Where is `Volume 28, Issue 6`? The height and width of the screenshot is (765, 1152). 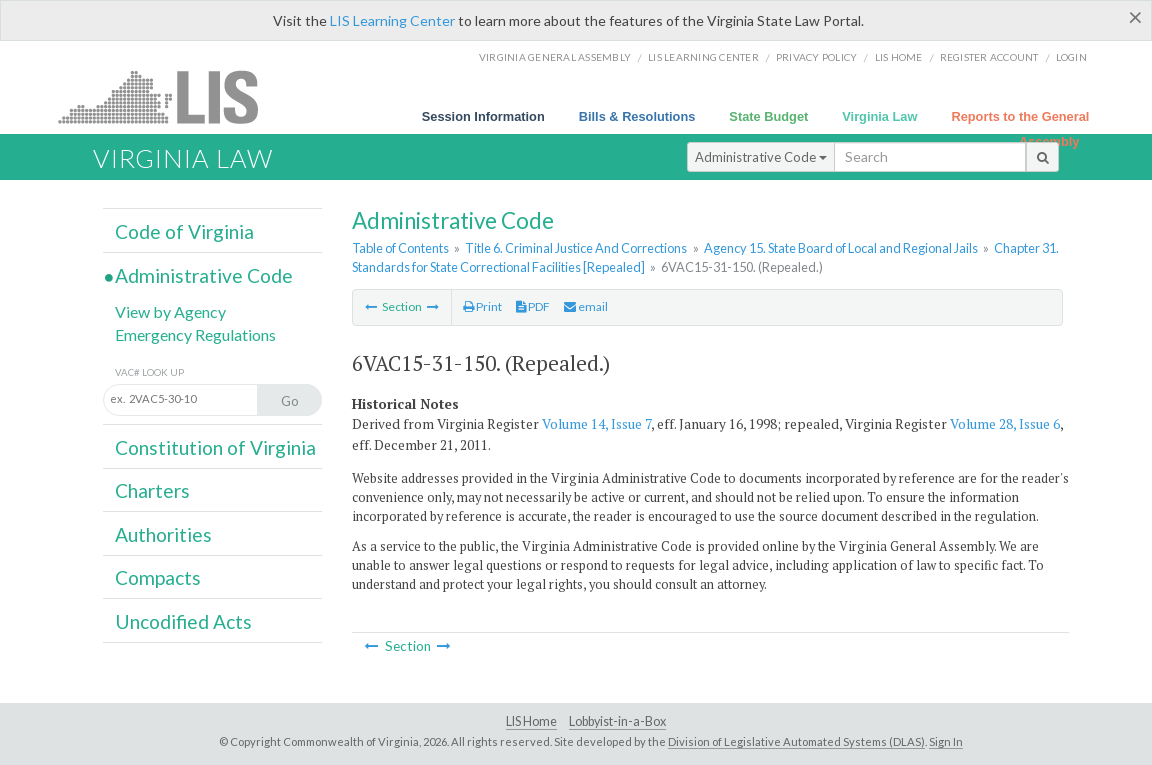
Volume 28, Issue 6 is located at coordinates (1005, 424).